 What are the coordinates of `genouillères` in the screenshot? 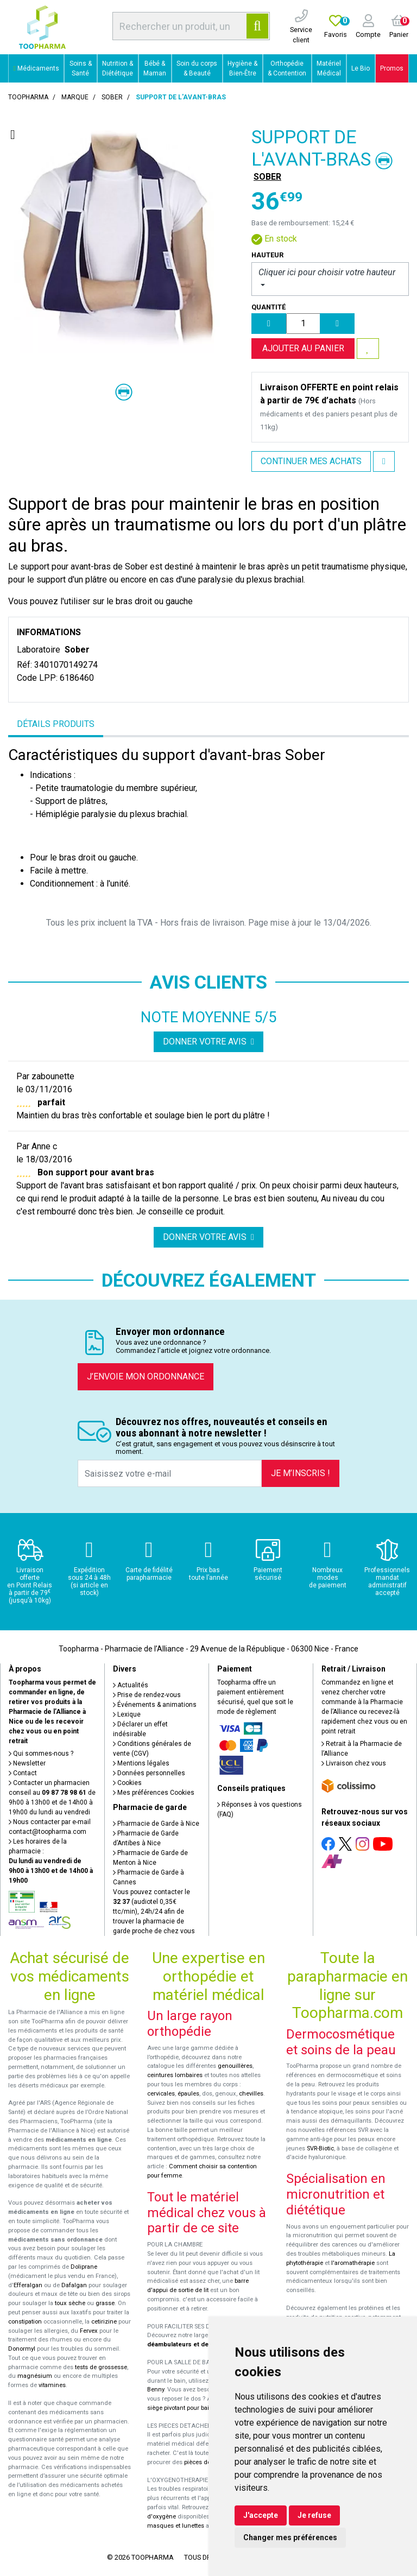 It's located at (235, 2065).